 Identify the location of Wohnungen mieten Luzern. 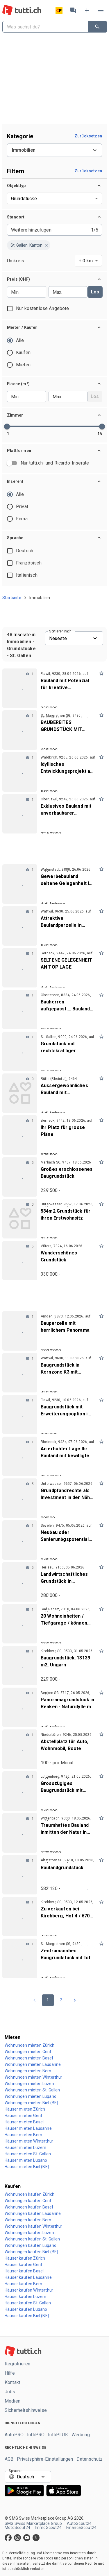
(30, 2083).